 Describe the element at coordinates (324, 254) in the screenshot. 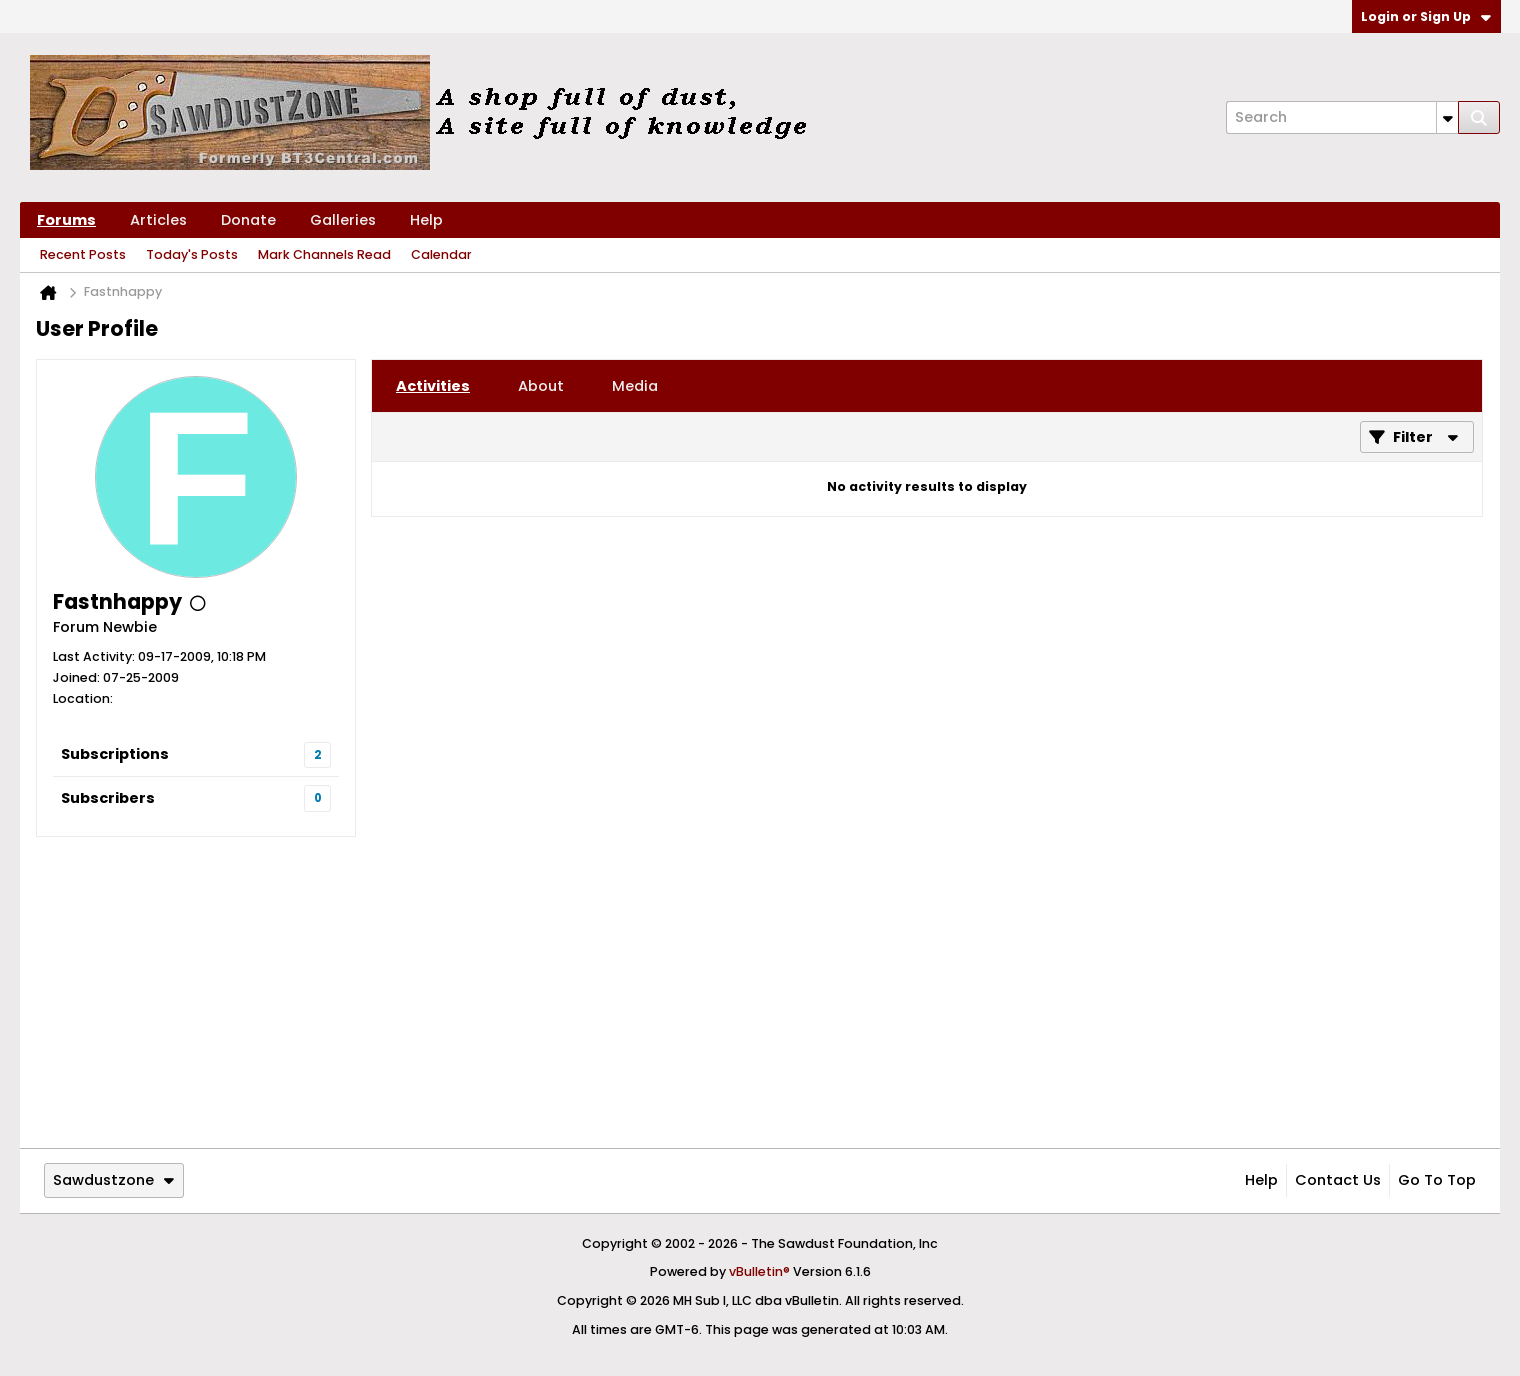

I see `Mark Channels Read` at that location.